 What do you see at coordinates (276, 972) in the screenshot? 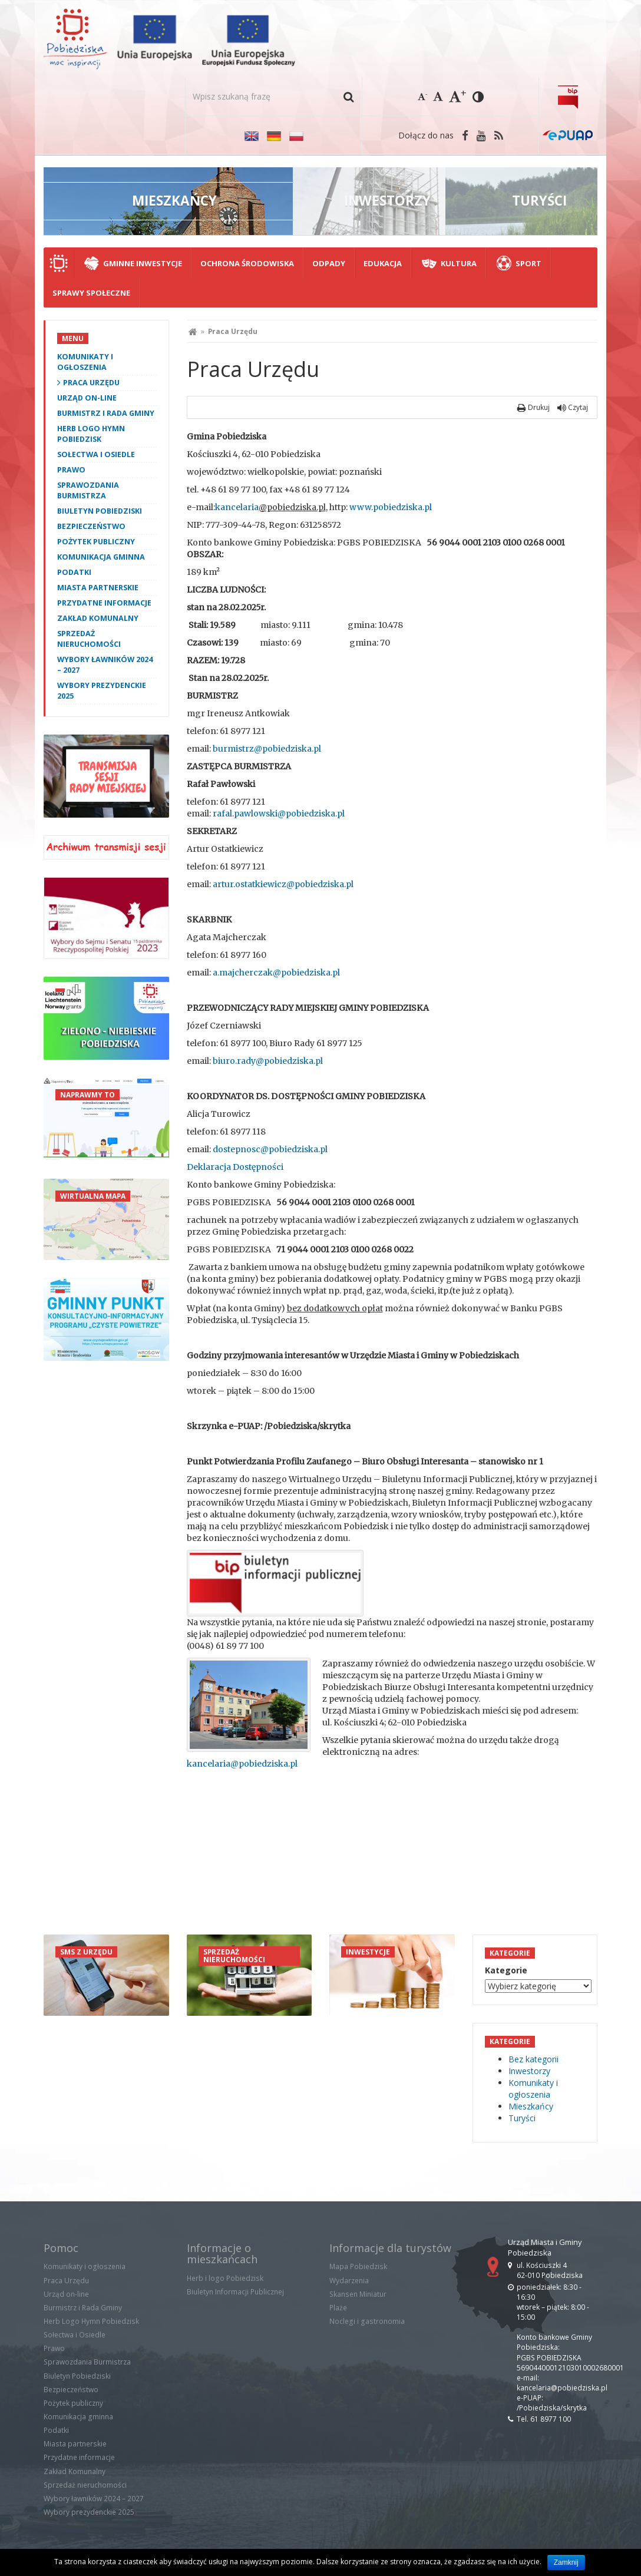
I see `a.majcherczak@pobiedziska.pl` at bounding box center [276, 972].